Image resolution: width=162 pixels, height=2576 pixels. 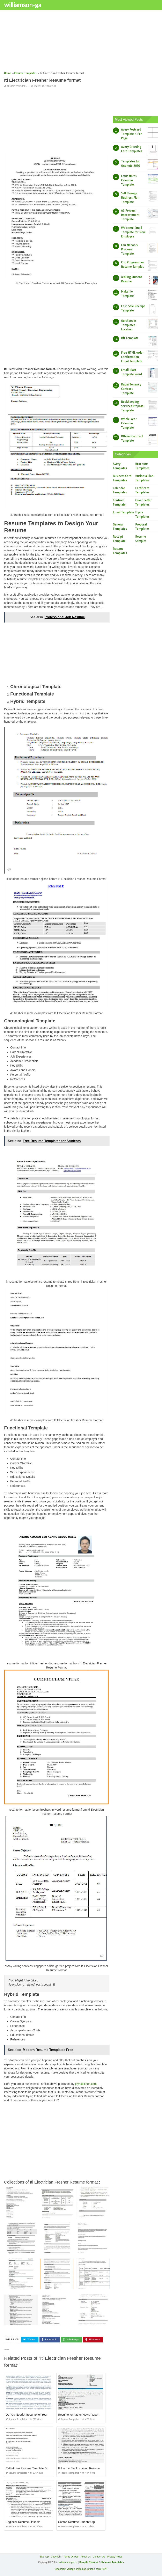 What do you see at coordinates (71, 2569) in the screenshot?
I see `lebenslauf vorlage kostenlos,` at bounding box center [71, 2569].